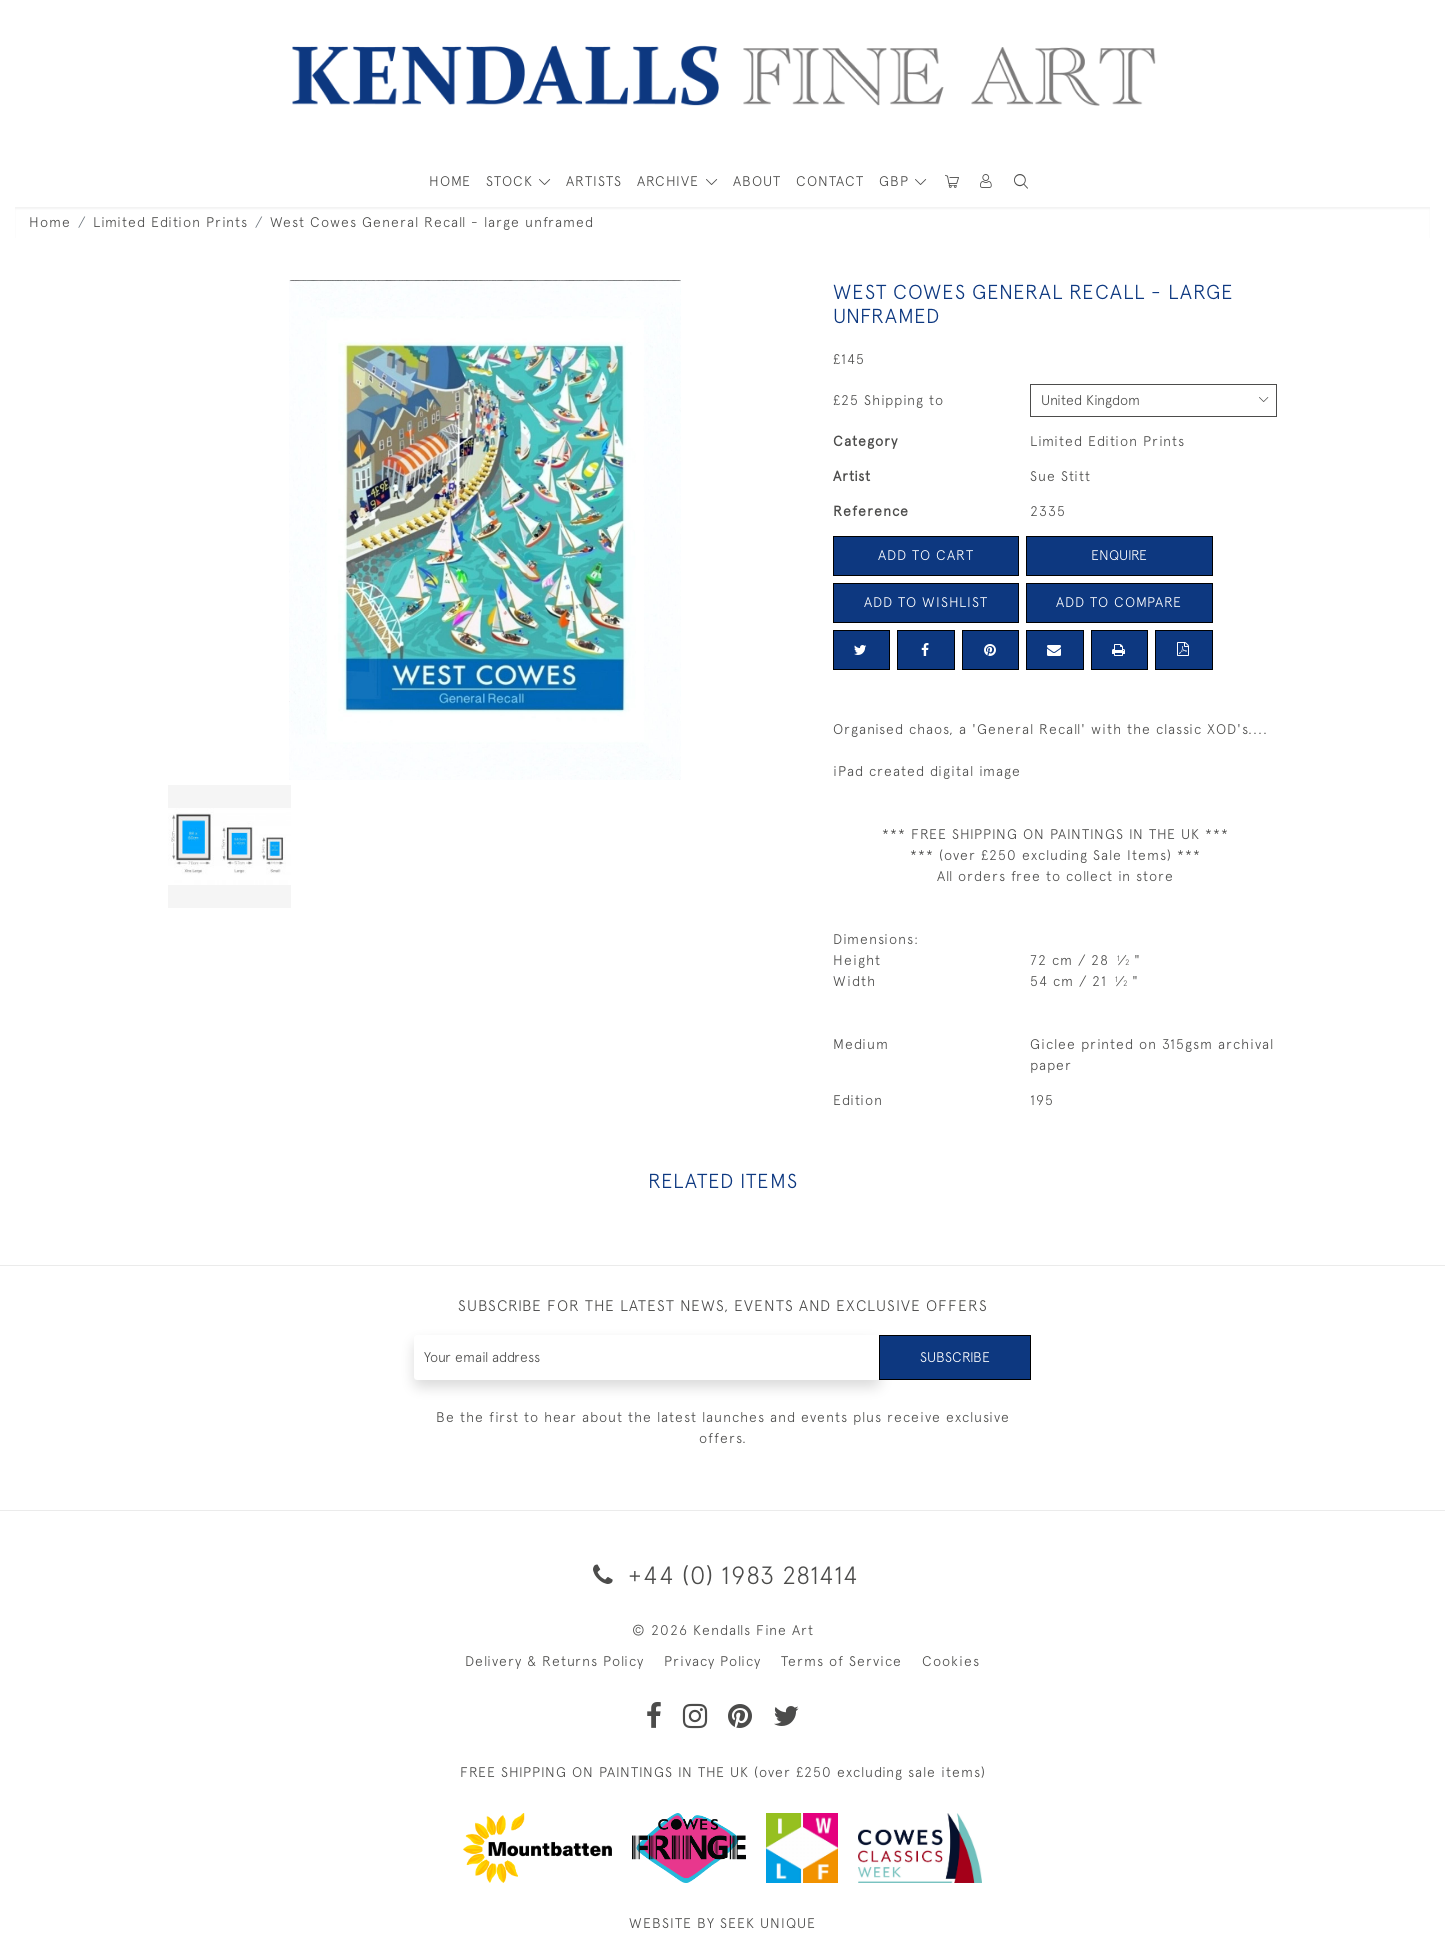  What do you see at coordinates (841, 1661) in the screenshot?
I see `Terms of Service` at bounding box center [841, 1661].